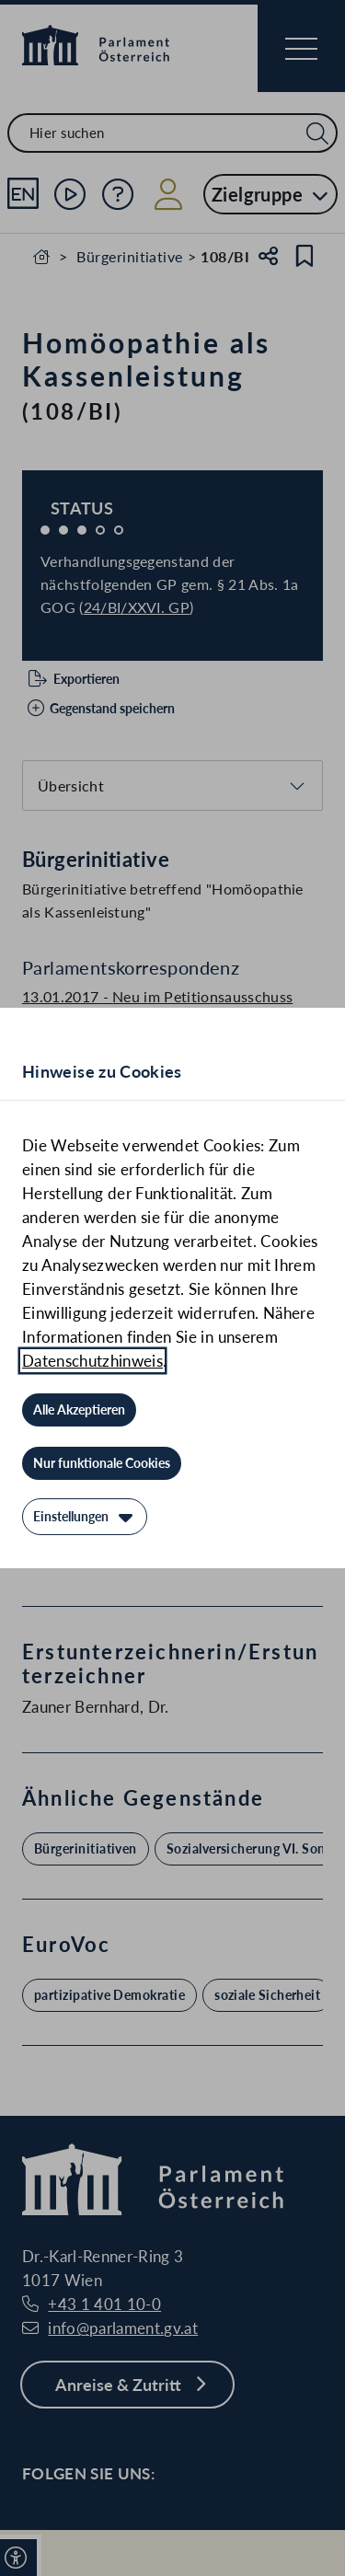  I want to click on Datenschutzhinweis, so click(92, 1360).